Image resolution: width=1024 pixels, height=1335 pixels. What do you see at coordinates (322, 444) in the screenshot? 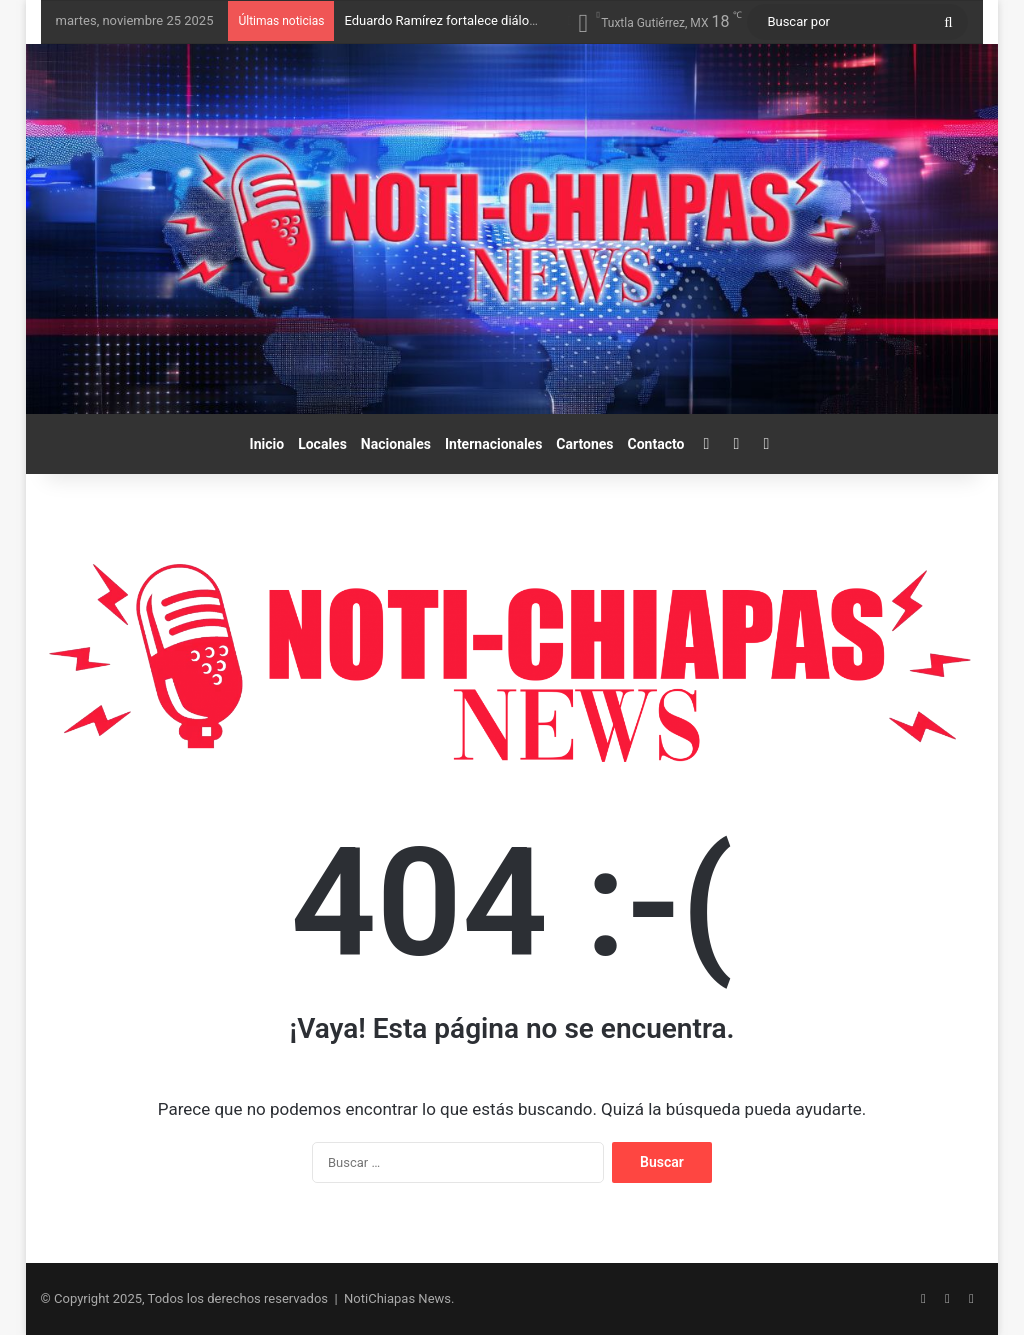
I see `Locales` at bounding box center [322, 444].